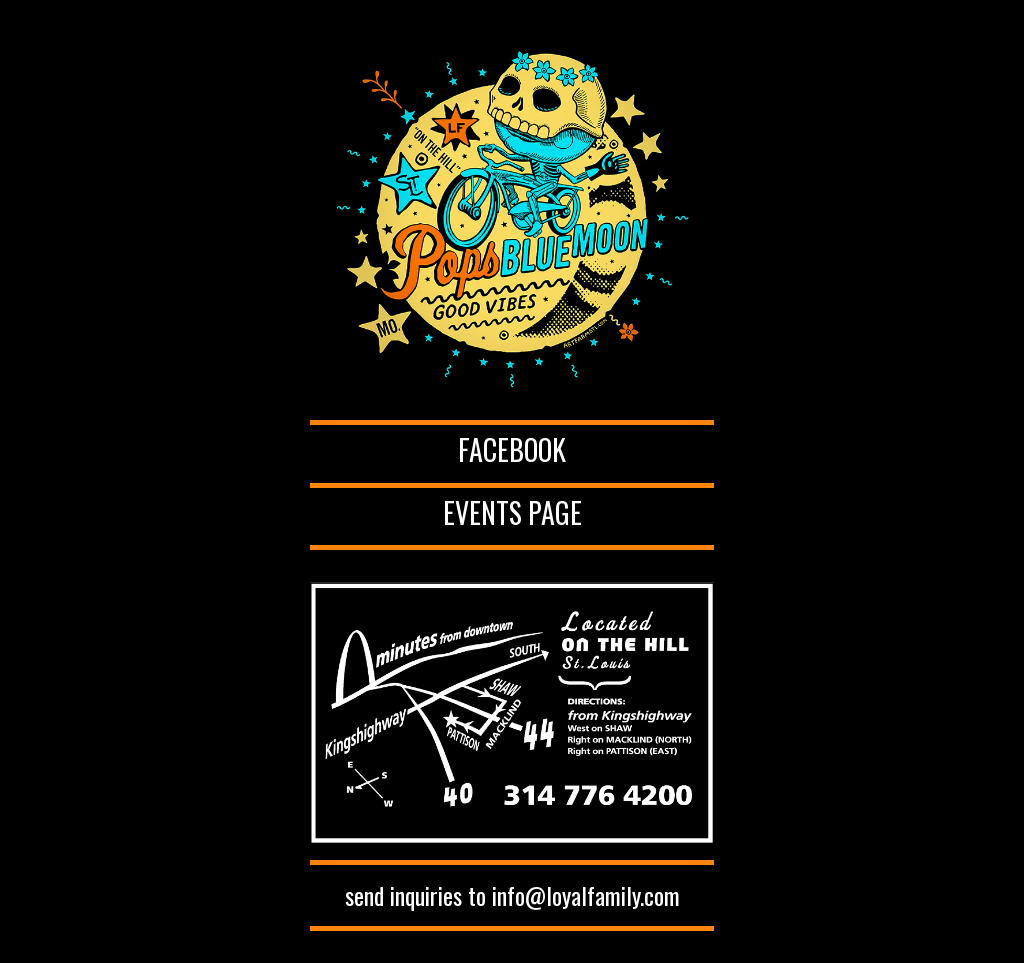 This screenshot has height=963, width=1024. I want to click on send inquiries to info@loyalfamily.com, so click(512, 895).